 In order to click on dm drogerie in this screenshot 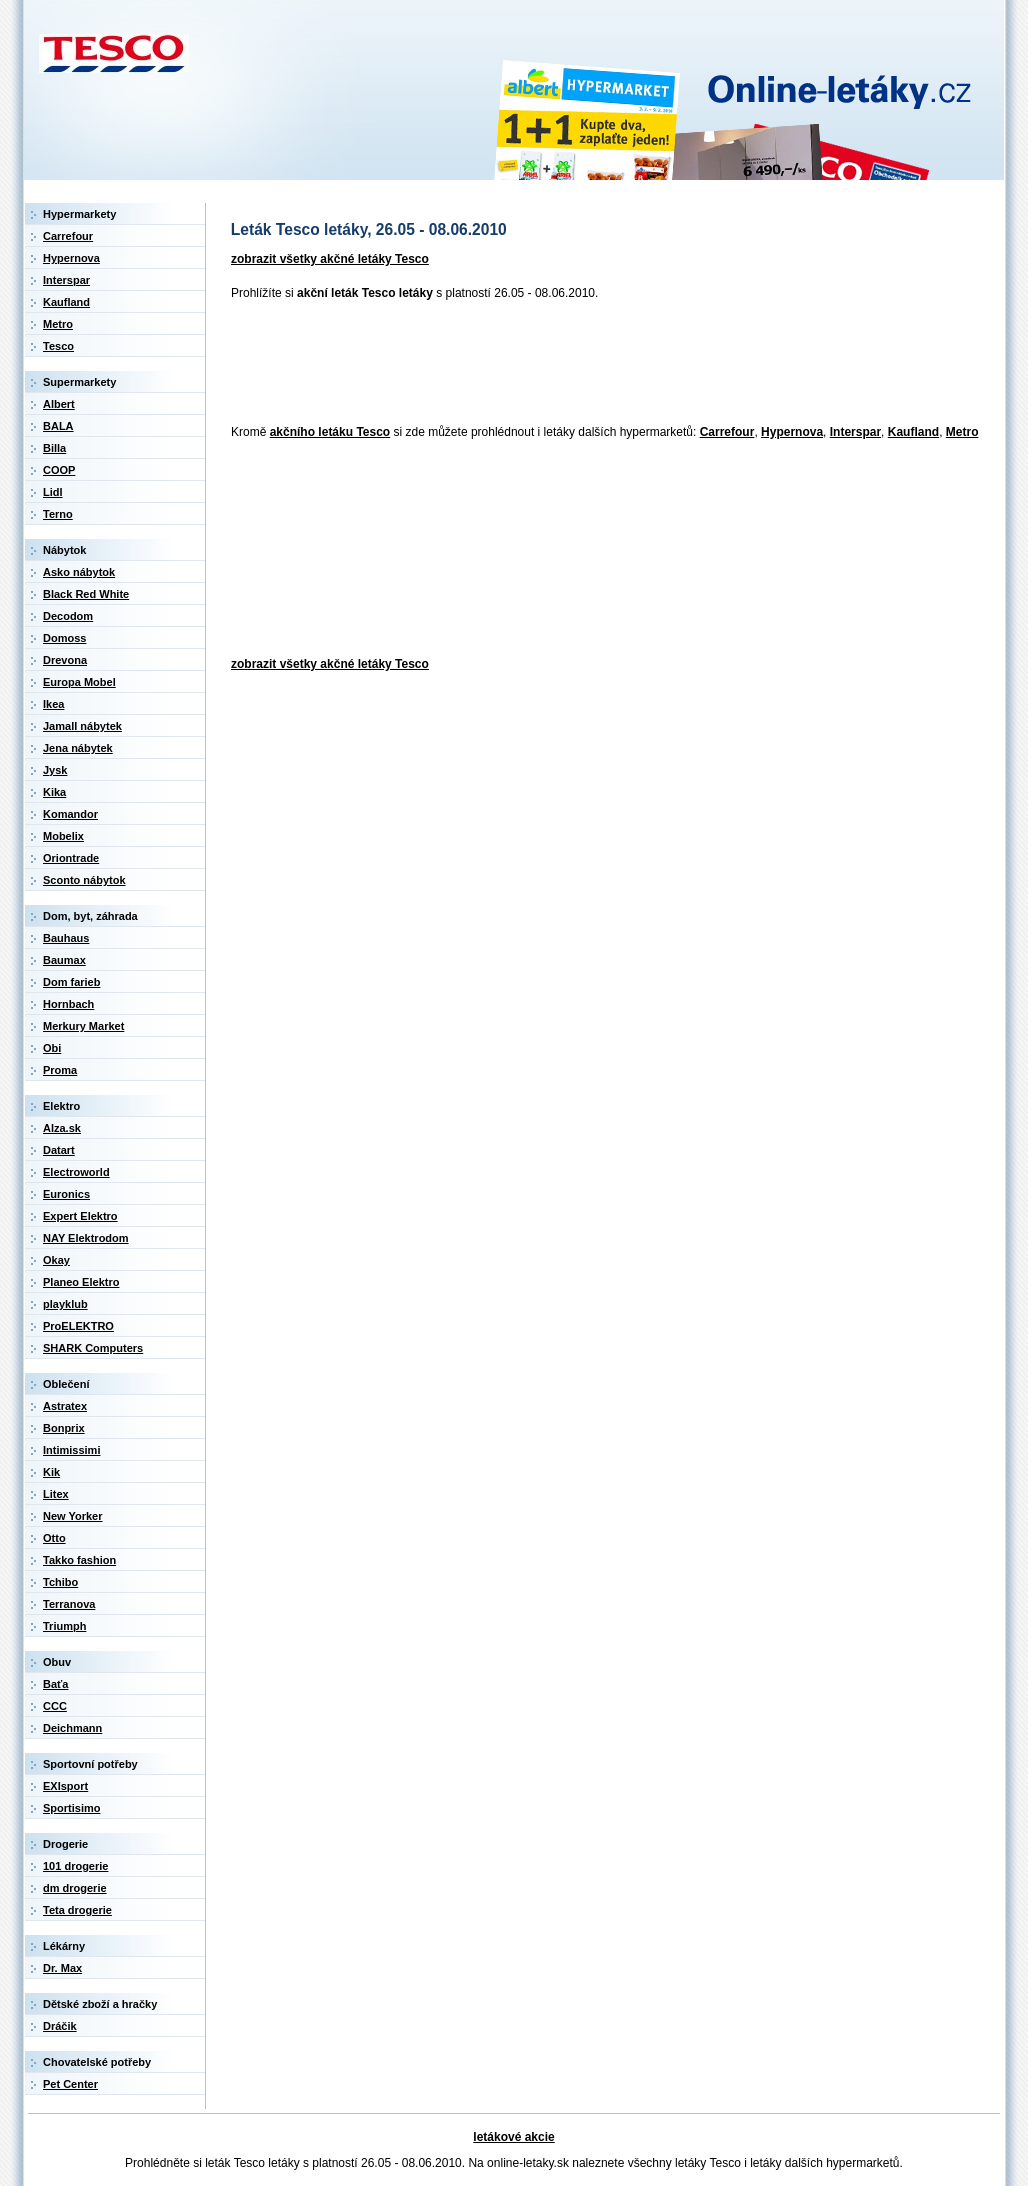, I will do `click(75, 1888)`.